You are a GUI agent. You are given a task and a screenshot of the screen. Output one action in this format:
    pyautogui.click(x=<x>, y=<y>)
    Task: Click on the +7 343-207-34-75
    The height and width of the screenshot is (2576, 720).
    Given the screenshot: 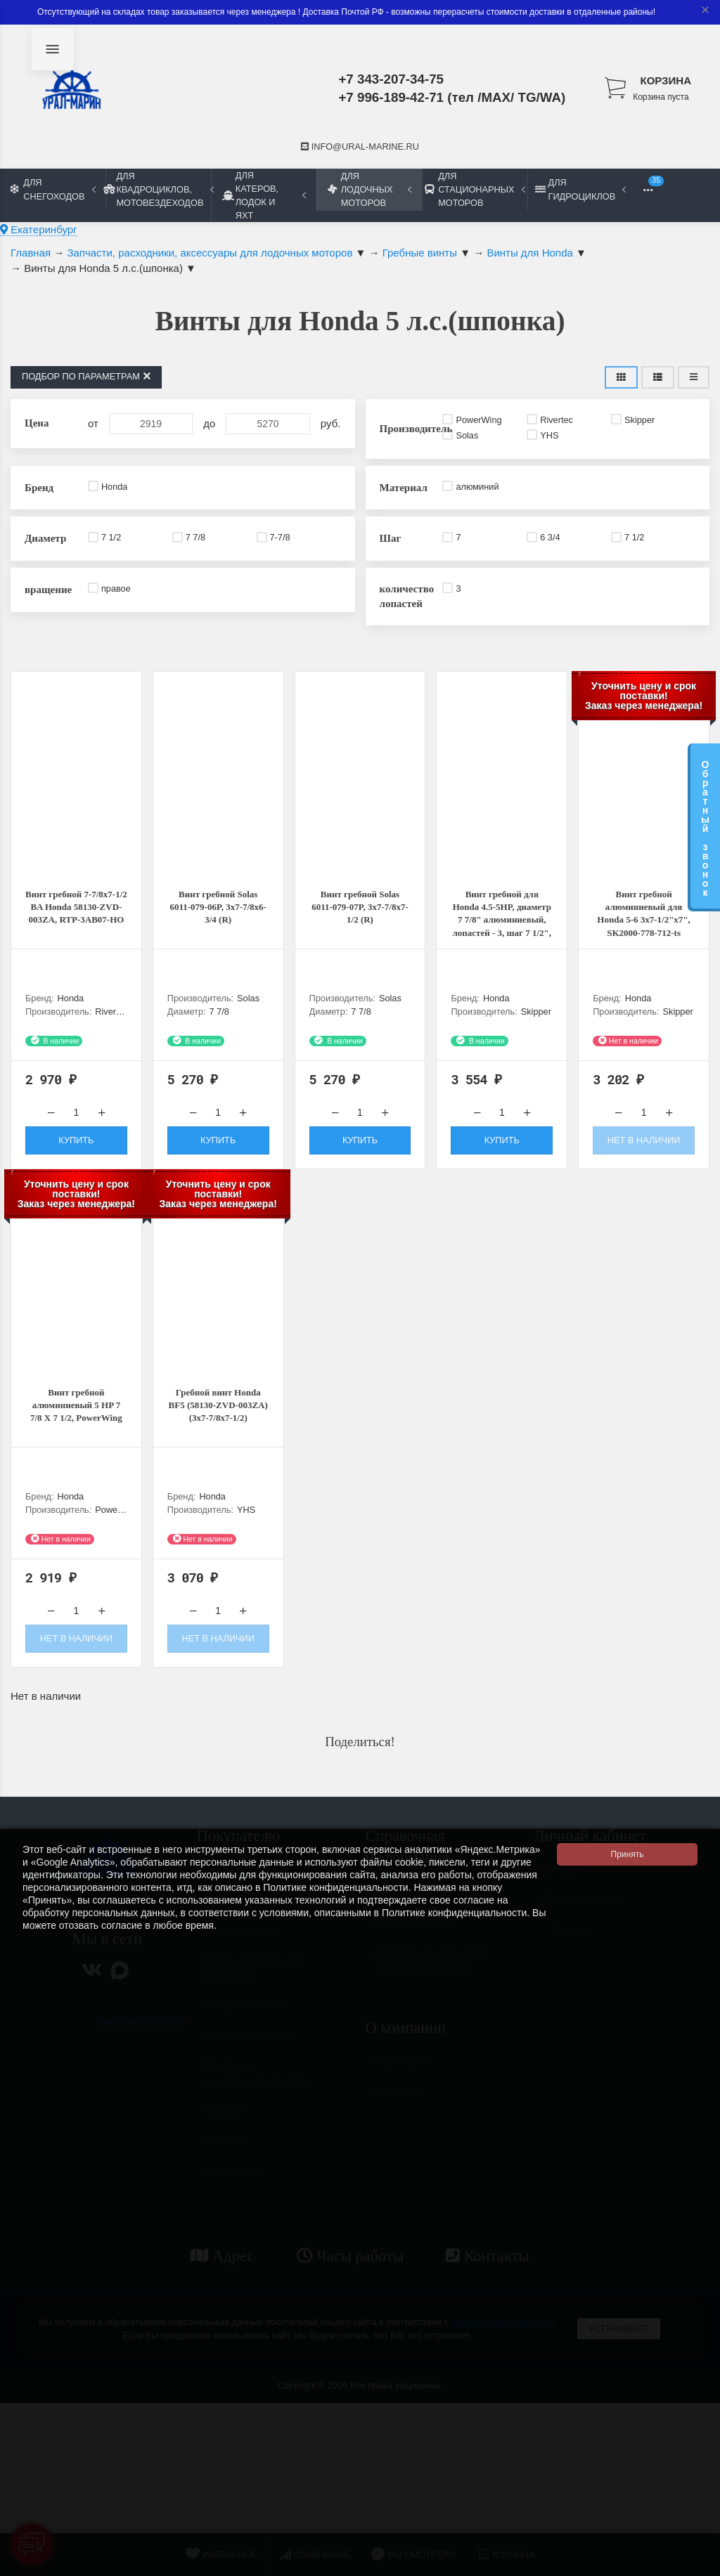 What is the action you would take?
    pyautogui.click(x=391, y=79)
    